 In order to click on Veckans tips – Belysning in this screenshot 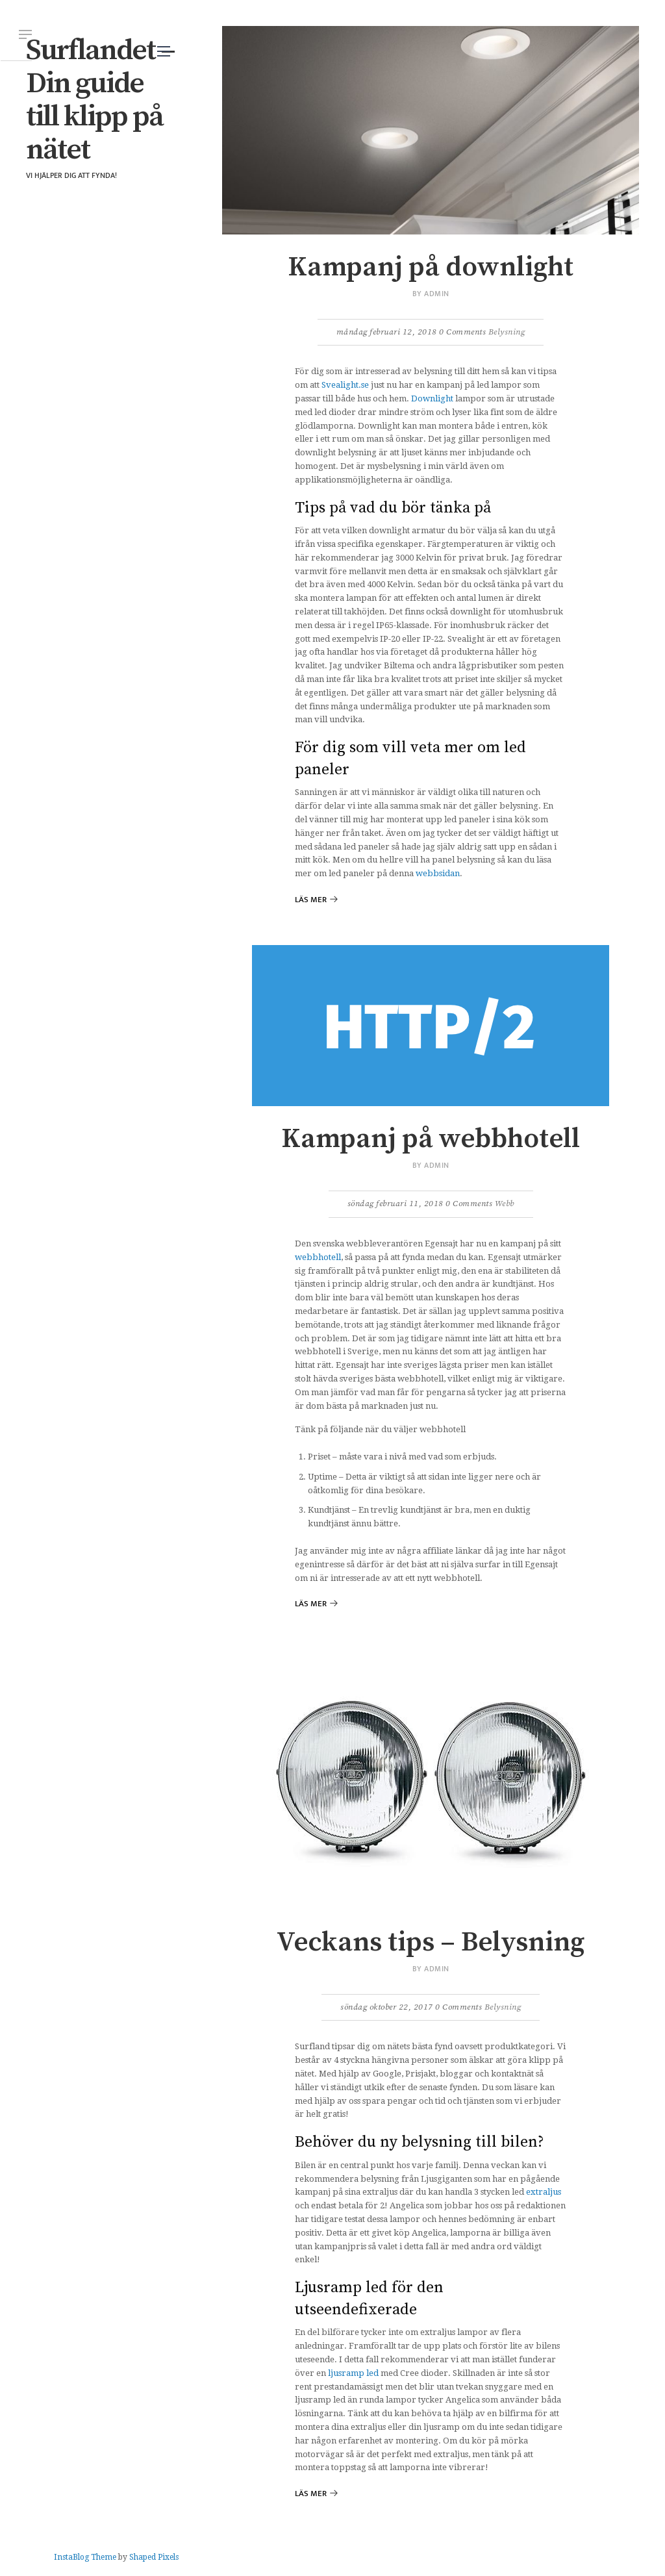, I will do `click(430, 1942)`.